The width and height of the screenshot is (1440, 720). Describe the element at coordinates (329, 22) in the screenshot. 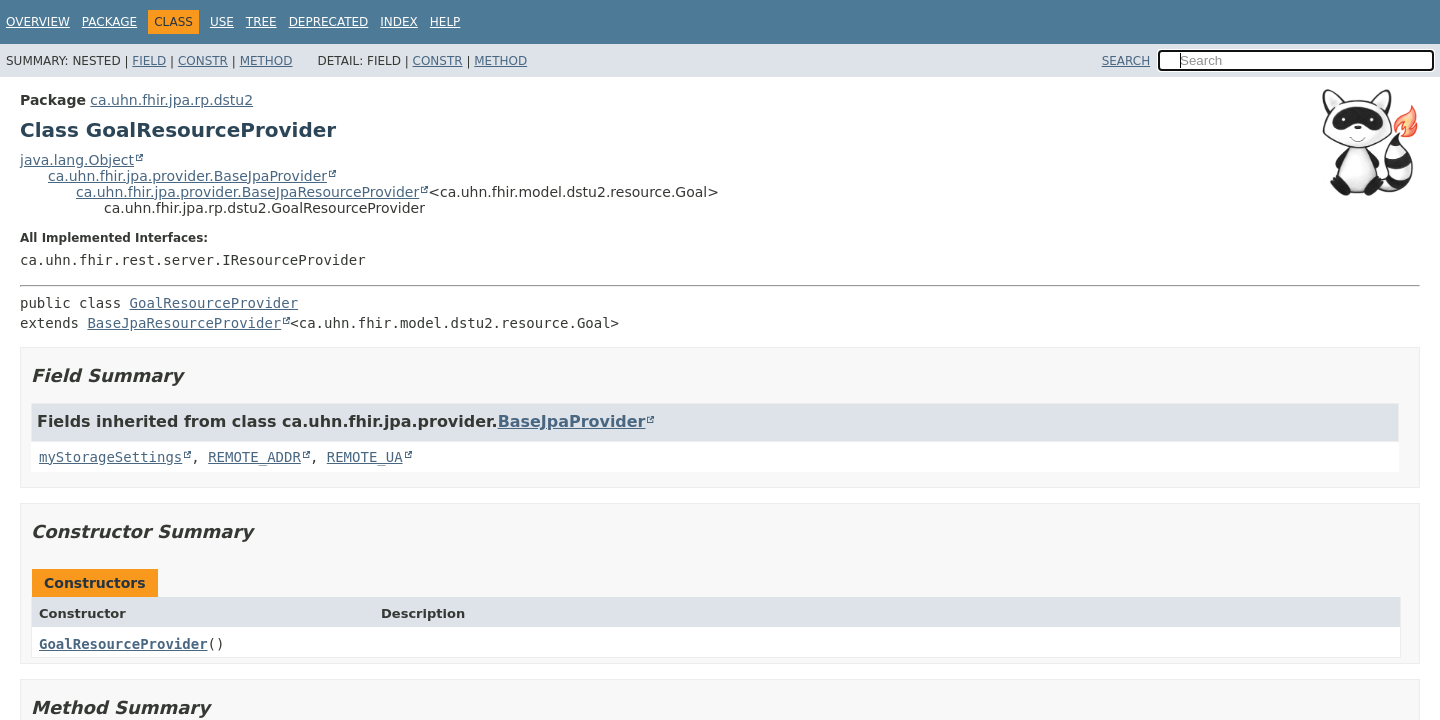

I see `Deprecated` at that location.